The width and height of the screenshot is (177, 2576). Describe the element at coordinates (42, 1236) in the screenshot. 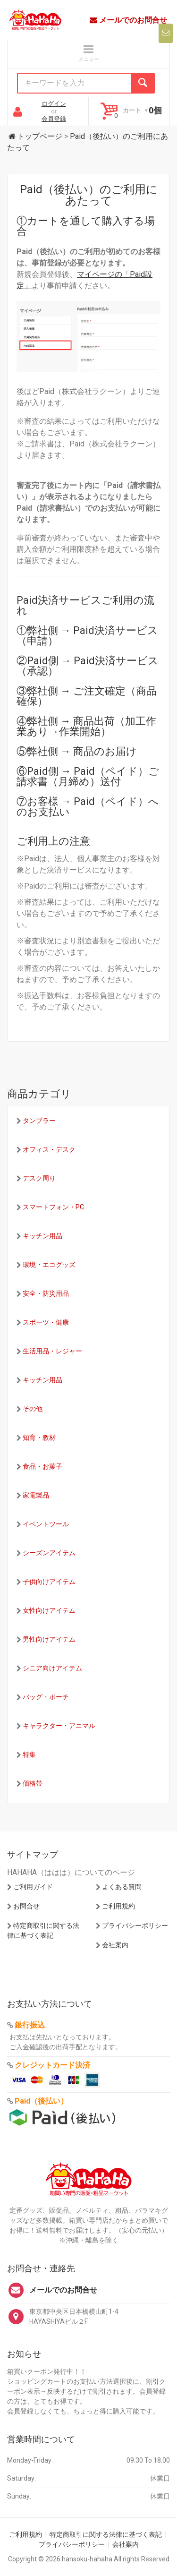

I see `キッチン用品` at that location.